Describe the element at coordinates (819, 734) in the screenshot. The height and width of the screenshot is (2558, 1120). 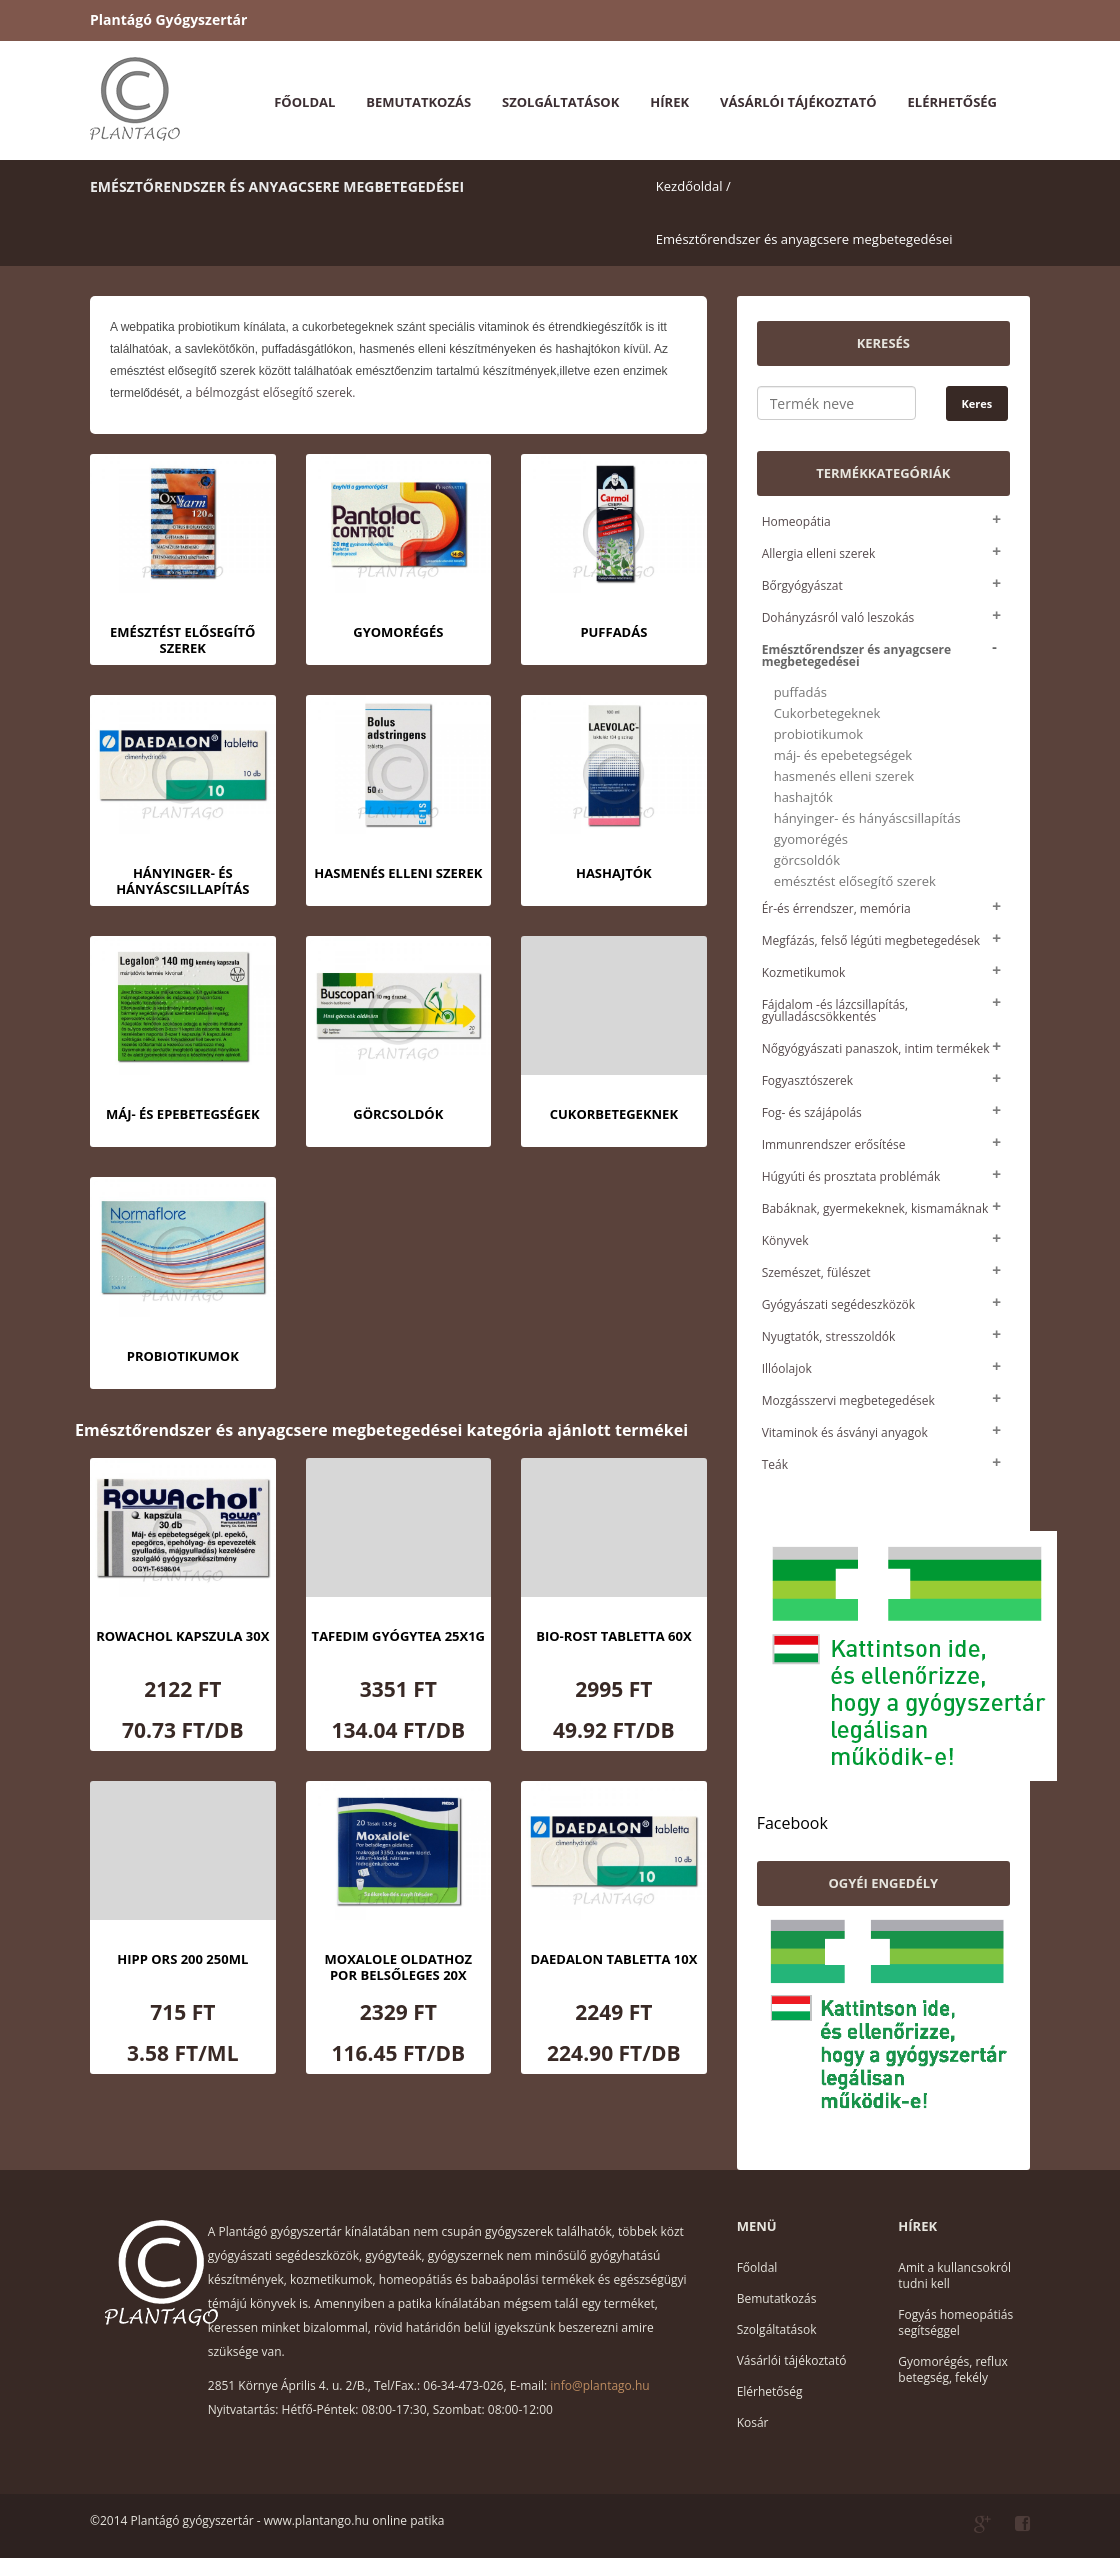
I see `probiotikumok` at that location.